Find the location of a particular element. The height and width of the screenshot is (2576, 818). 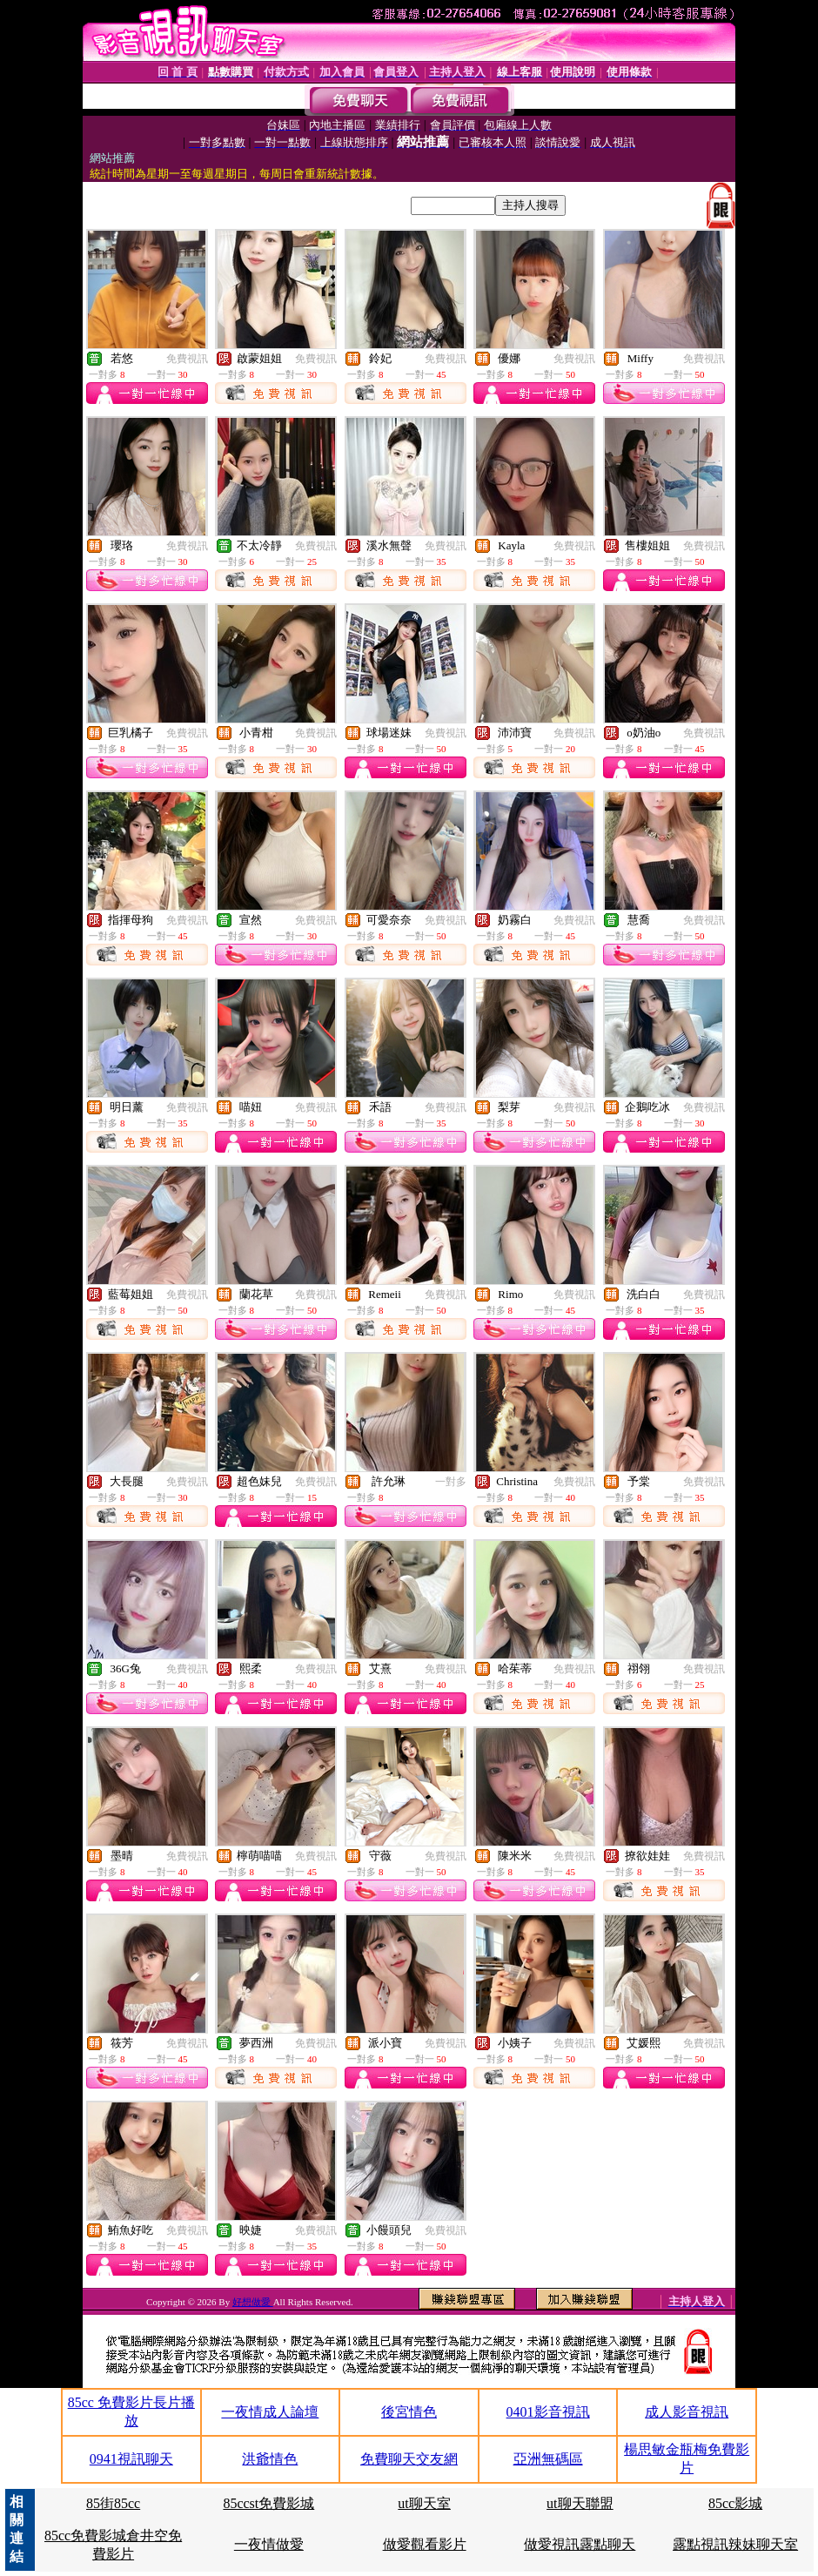

一對多 is located at coordinates (450, 1482).